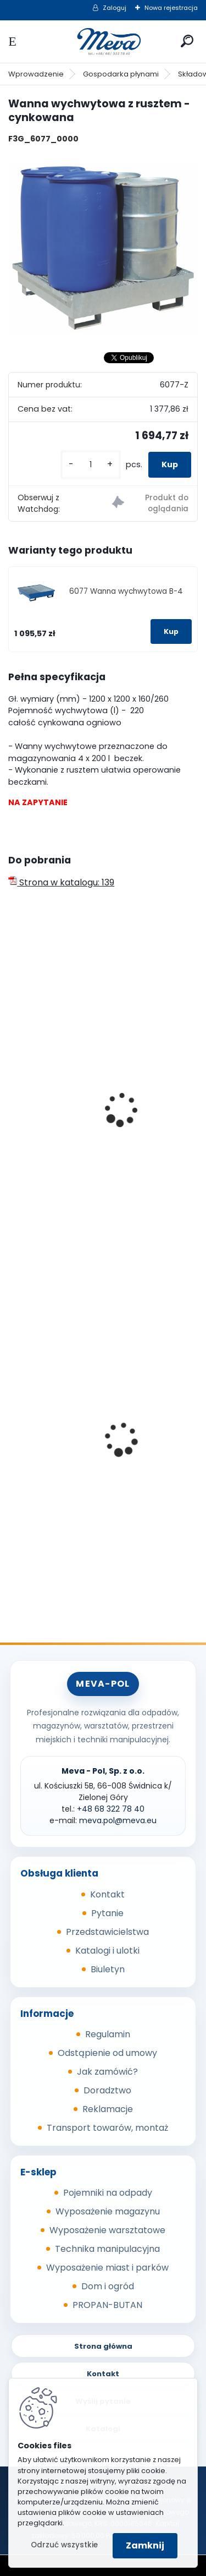 Image resolution: width=206 pixels, height=2576 pixels. I want to click on Katalogi i ulotki, so click(107, 1950).